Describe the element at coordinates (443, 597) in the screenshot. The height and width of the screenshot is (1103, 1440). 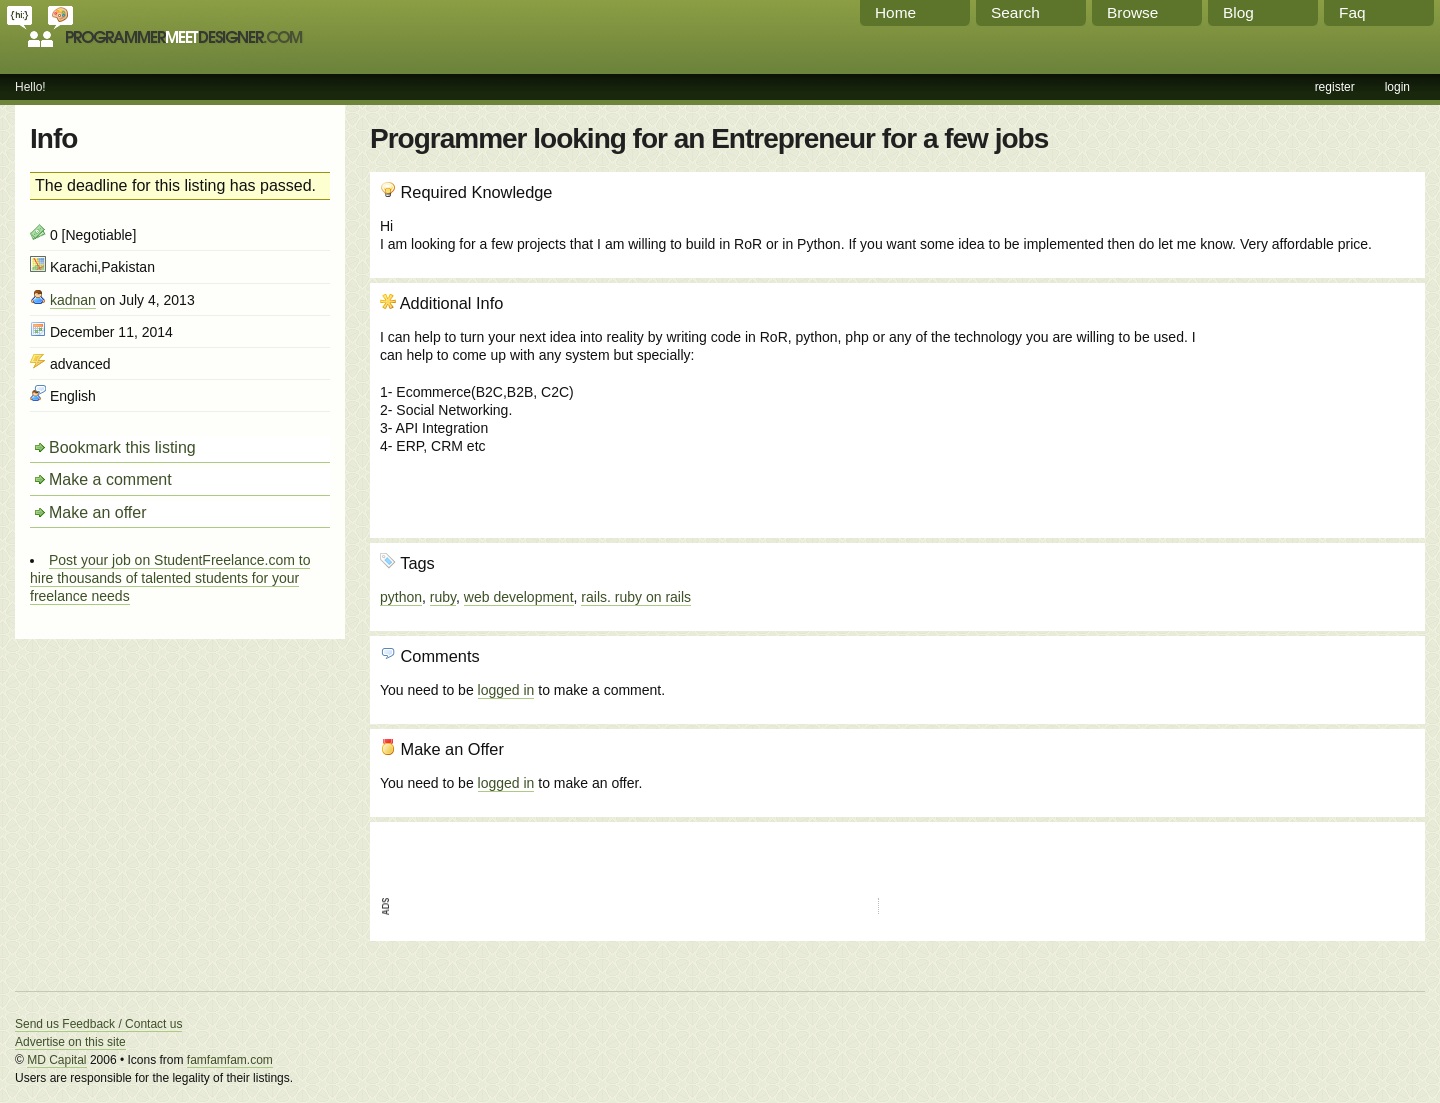
I see `ruby` at that location.